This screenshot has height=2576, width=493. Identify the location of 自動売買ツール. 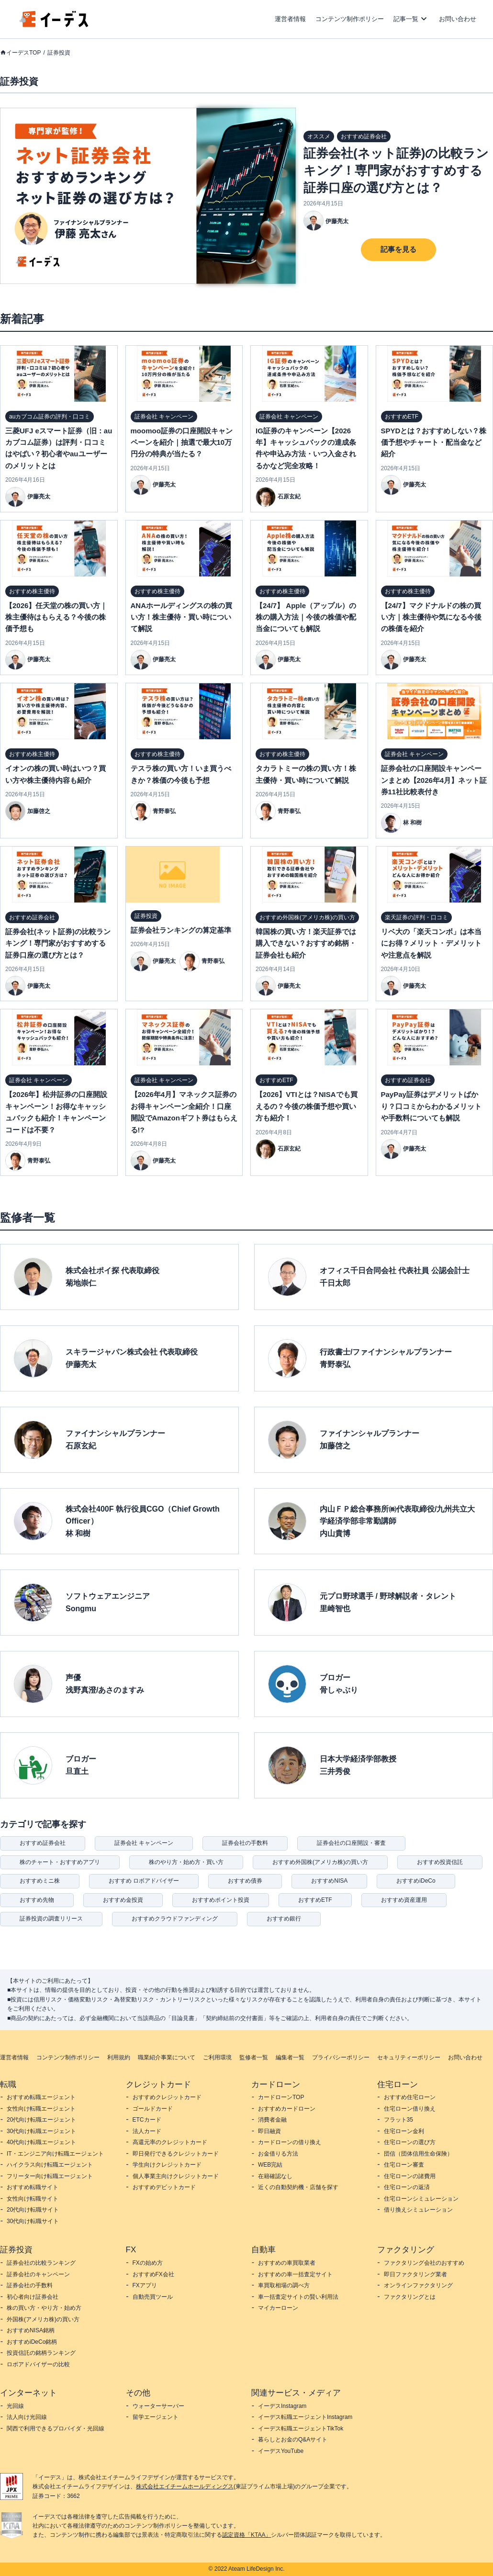
(153, 2297).